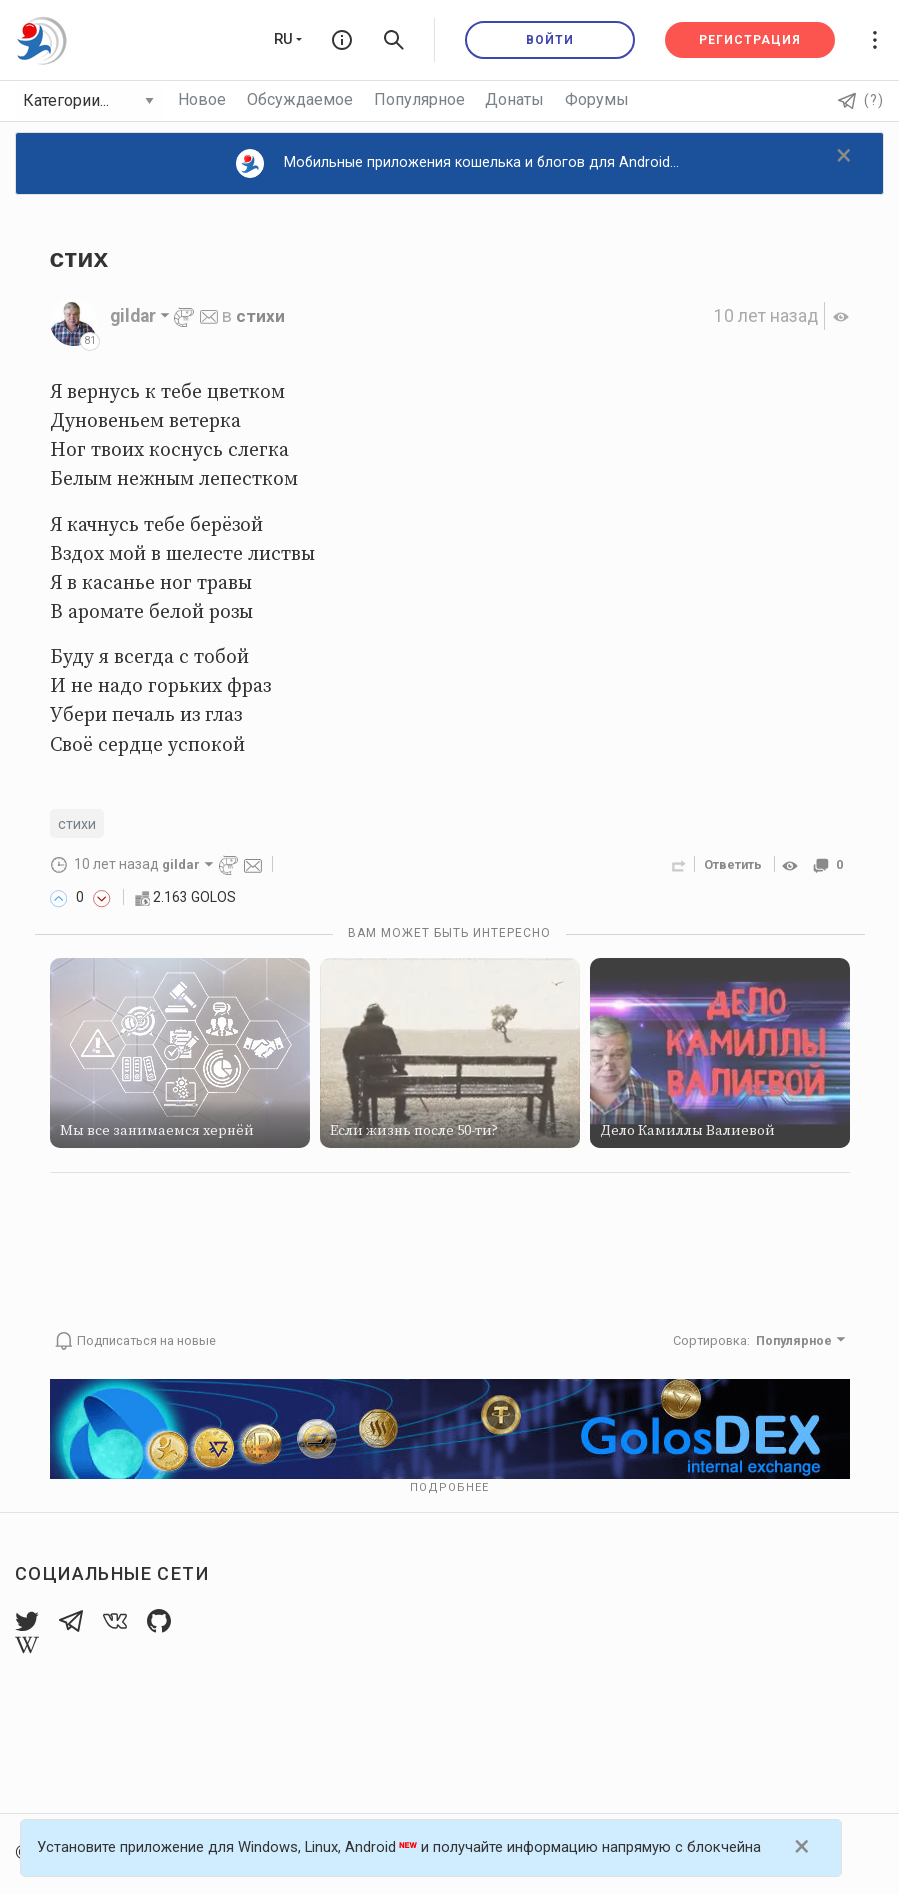  What do you see at coordinates (260, 316) in the screenshot?
I see `стихи` at bounding box center [260, 316].